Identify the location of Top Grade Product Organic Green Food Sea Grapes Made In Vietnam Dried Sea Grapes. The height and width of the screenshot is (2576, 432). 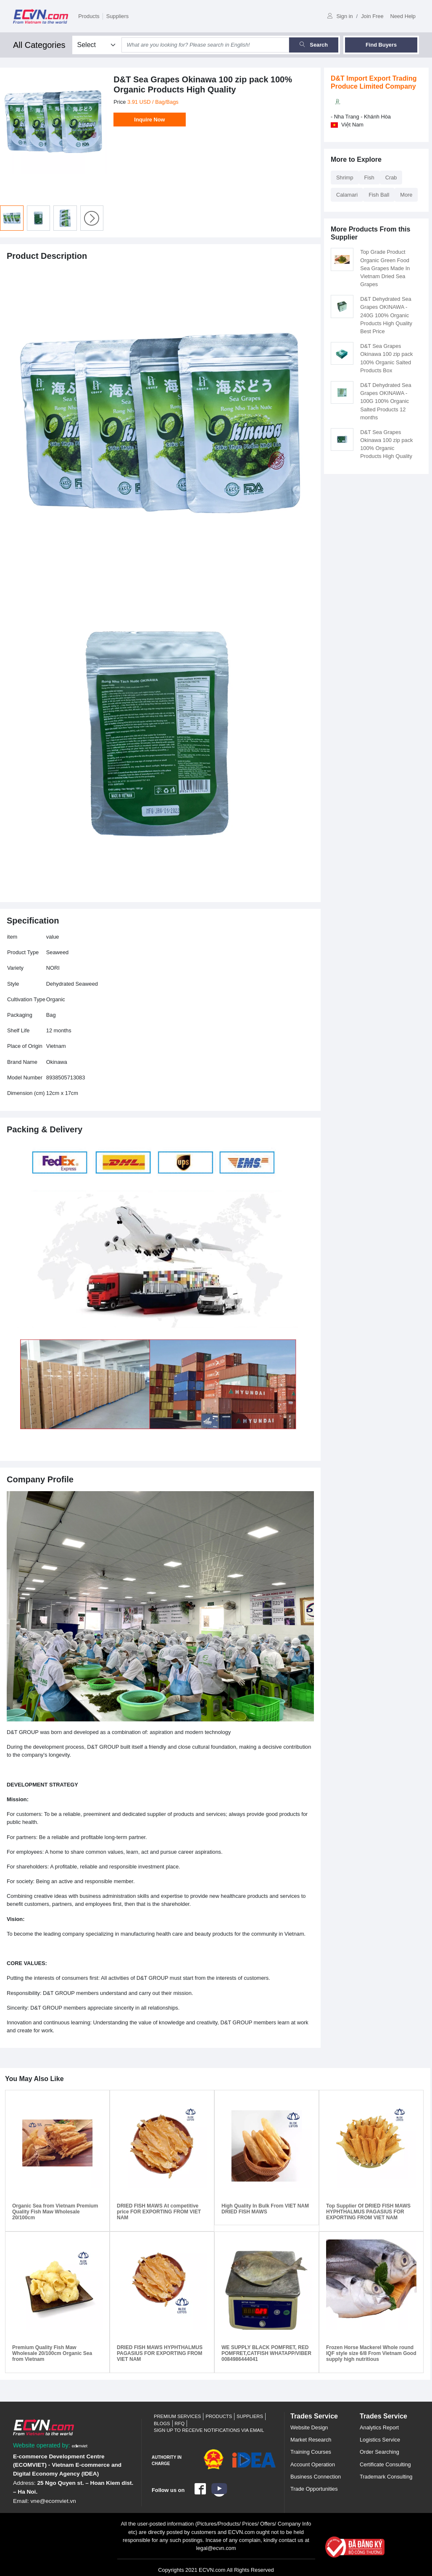
(385, 268).